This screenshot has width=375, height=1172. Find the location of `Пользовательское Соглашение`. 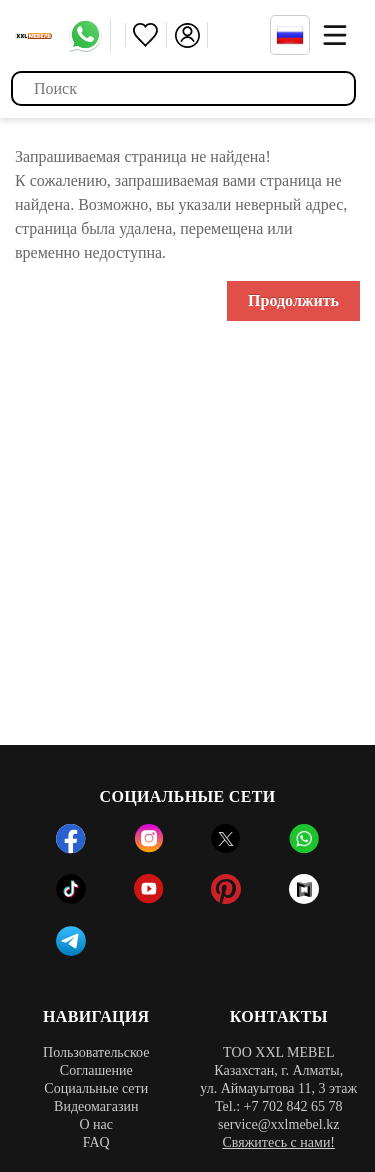

Пользовательское Соглашение is located at coordinates (96, 1061).